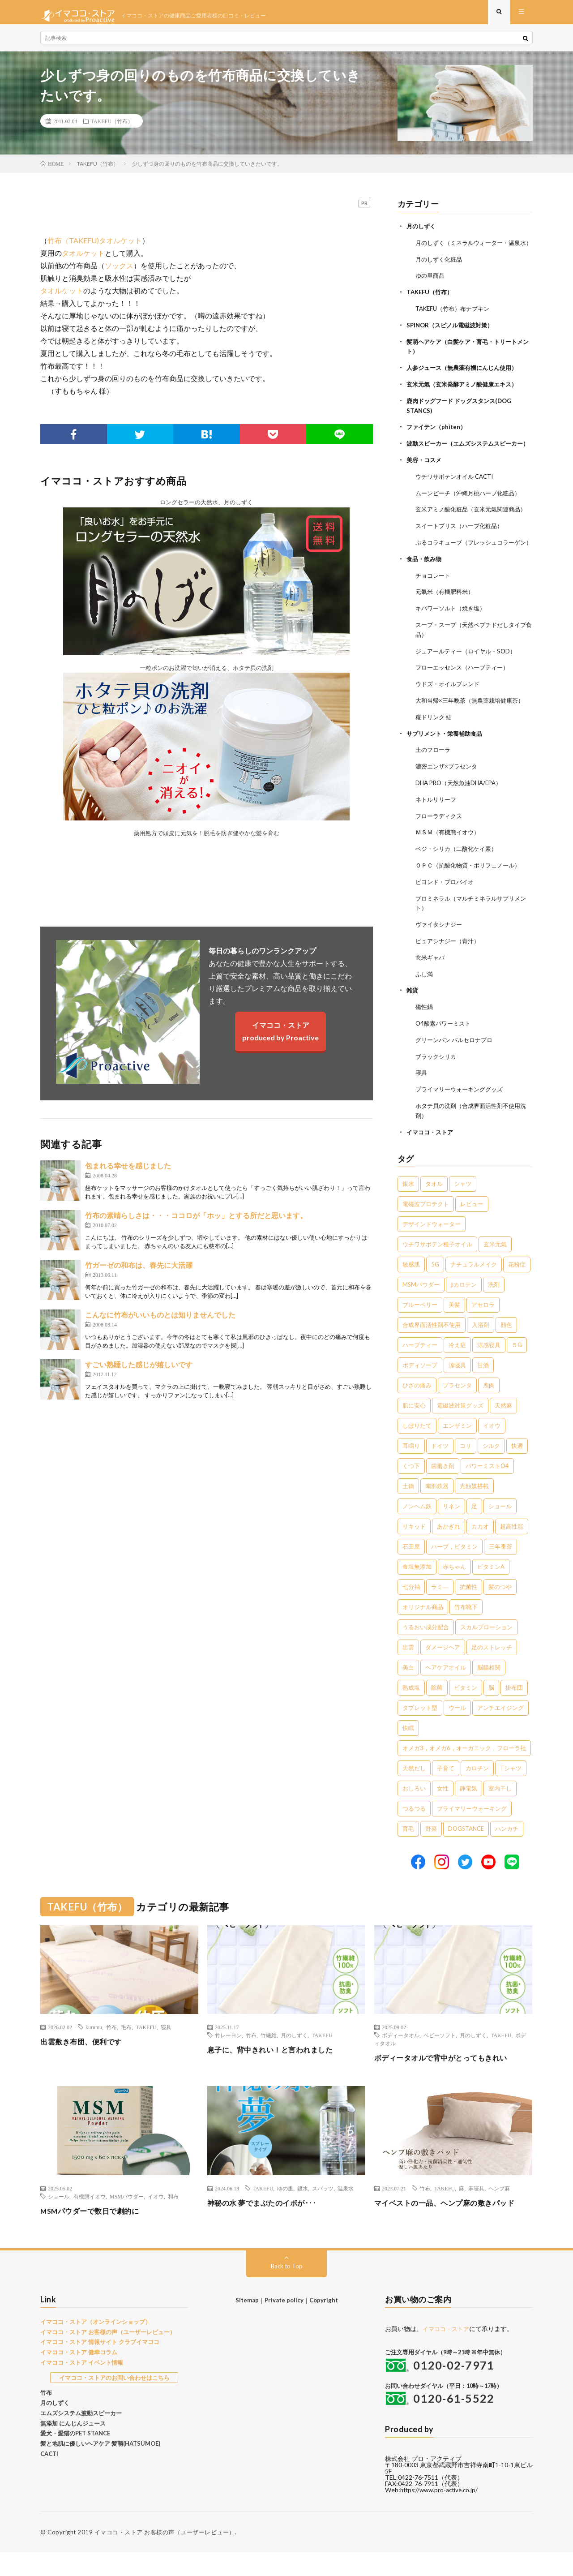 The height and width of the screenshot is (2576, 573). Describe the element at coordinates (517, 1288) in the screenshot. I see `花粉症 [花粉症 (8個の項目)]` at that location.